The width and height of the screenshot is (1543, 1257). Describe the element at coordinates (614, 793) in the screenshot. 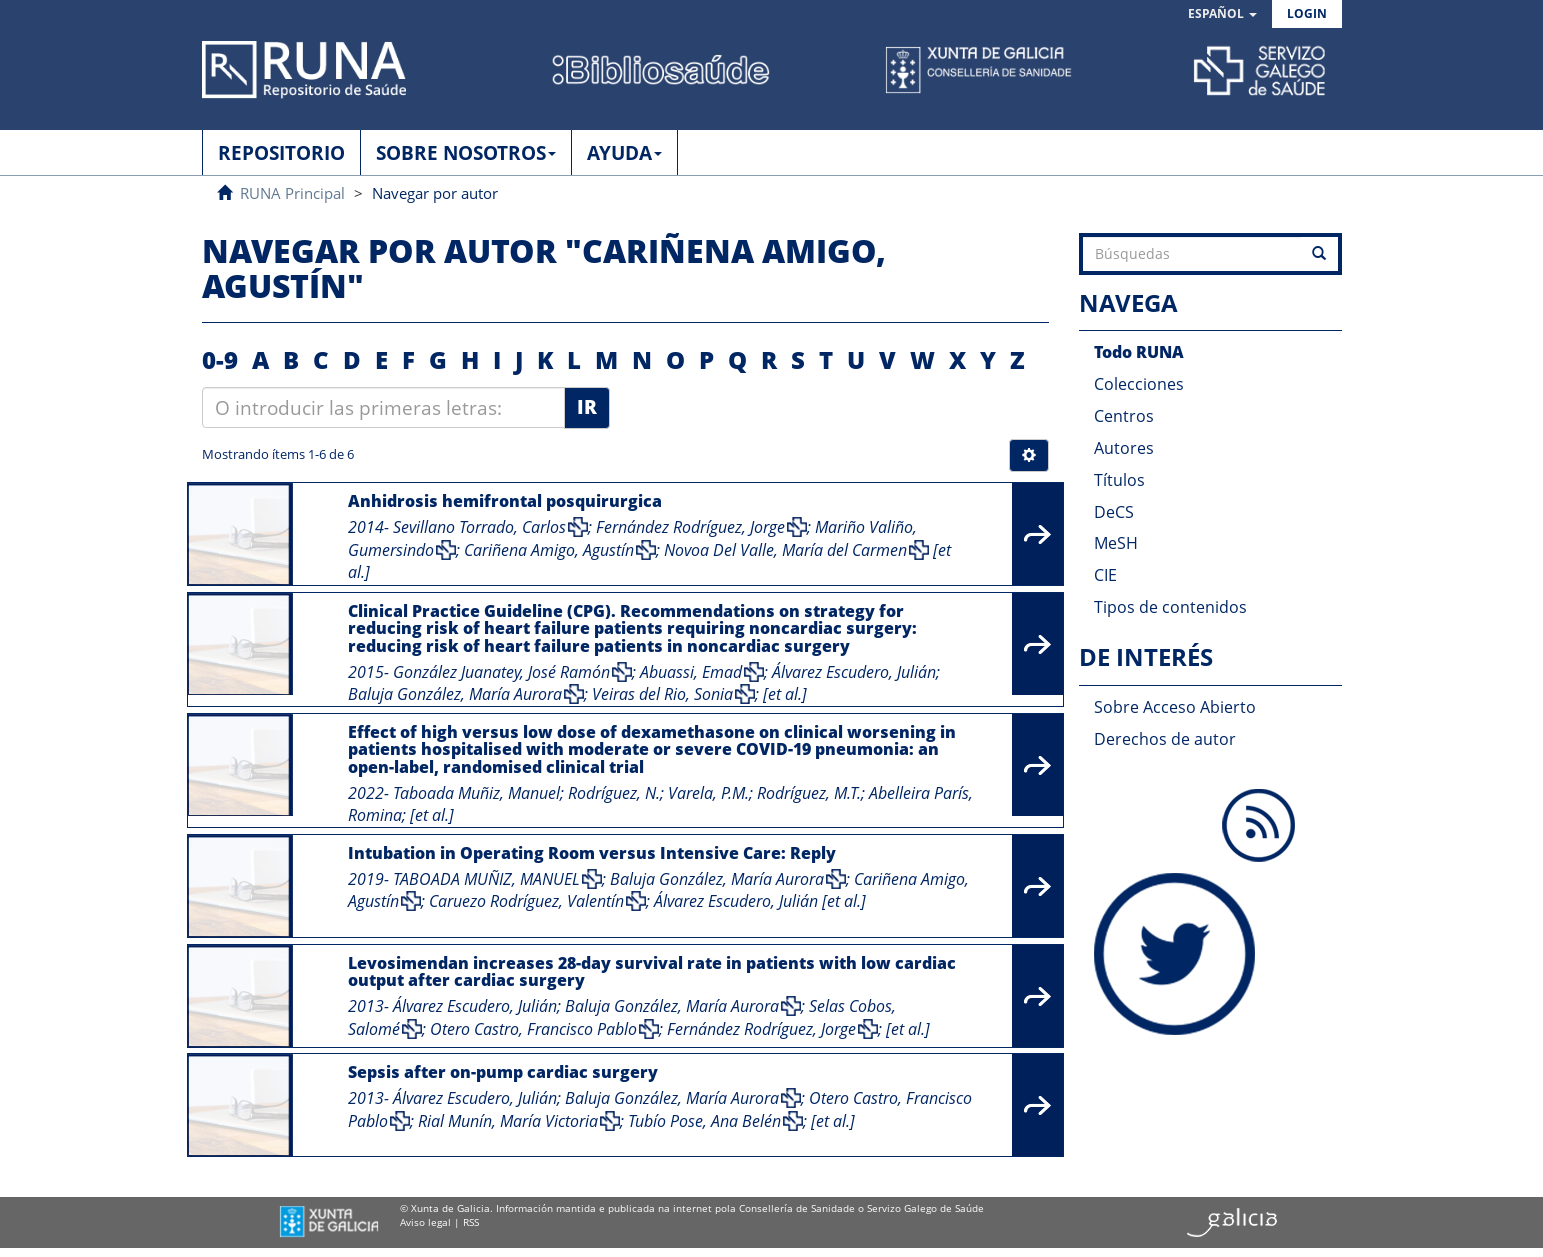

I see `Rodríguez, N.` at that location.